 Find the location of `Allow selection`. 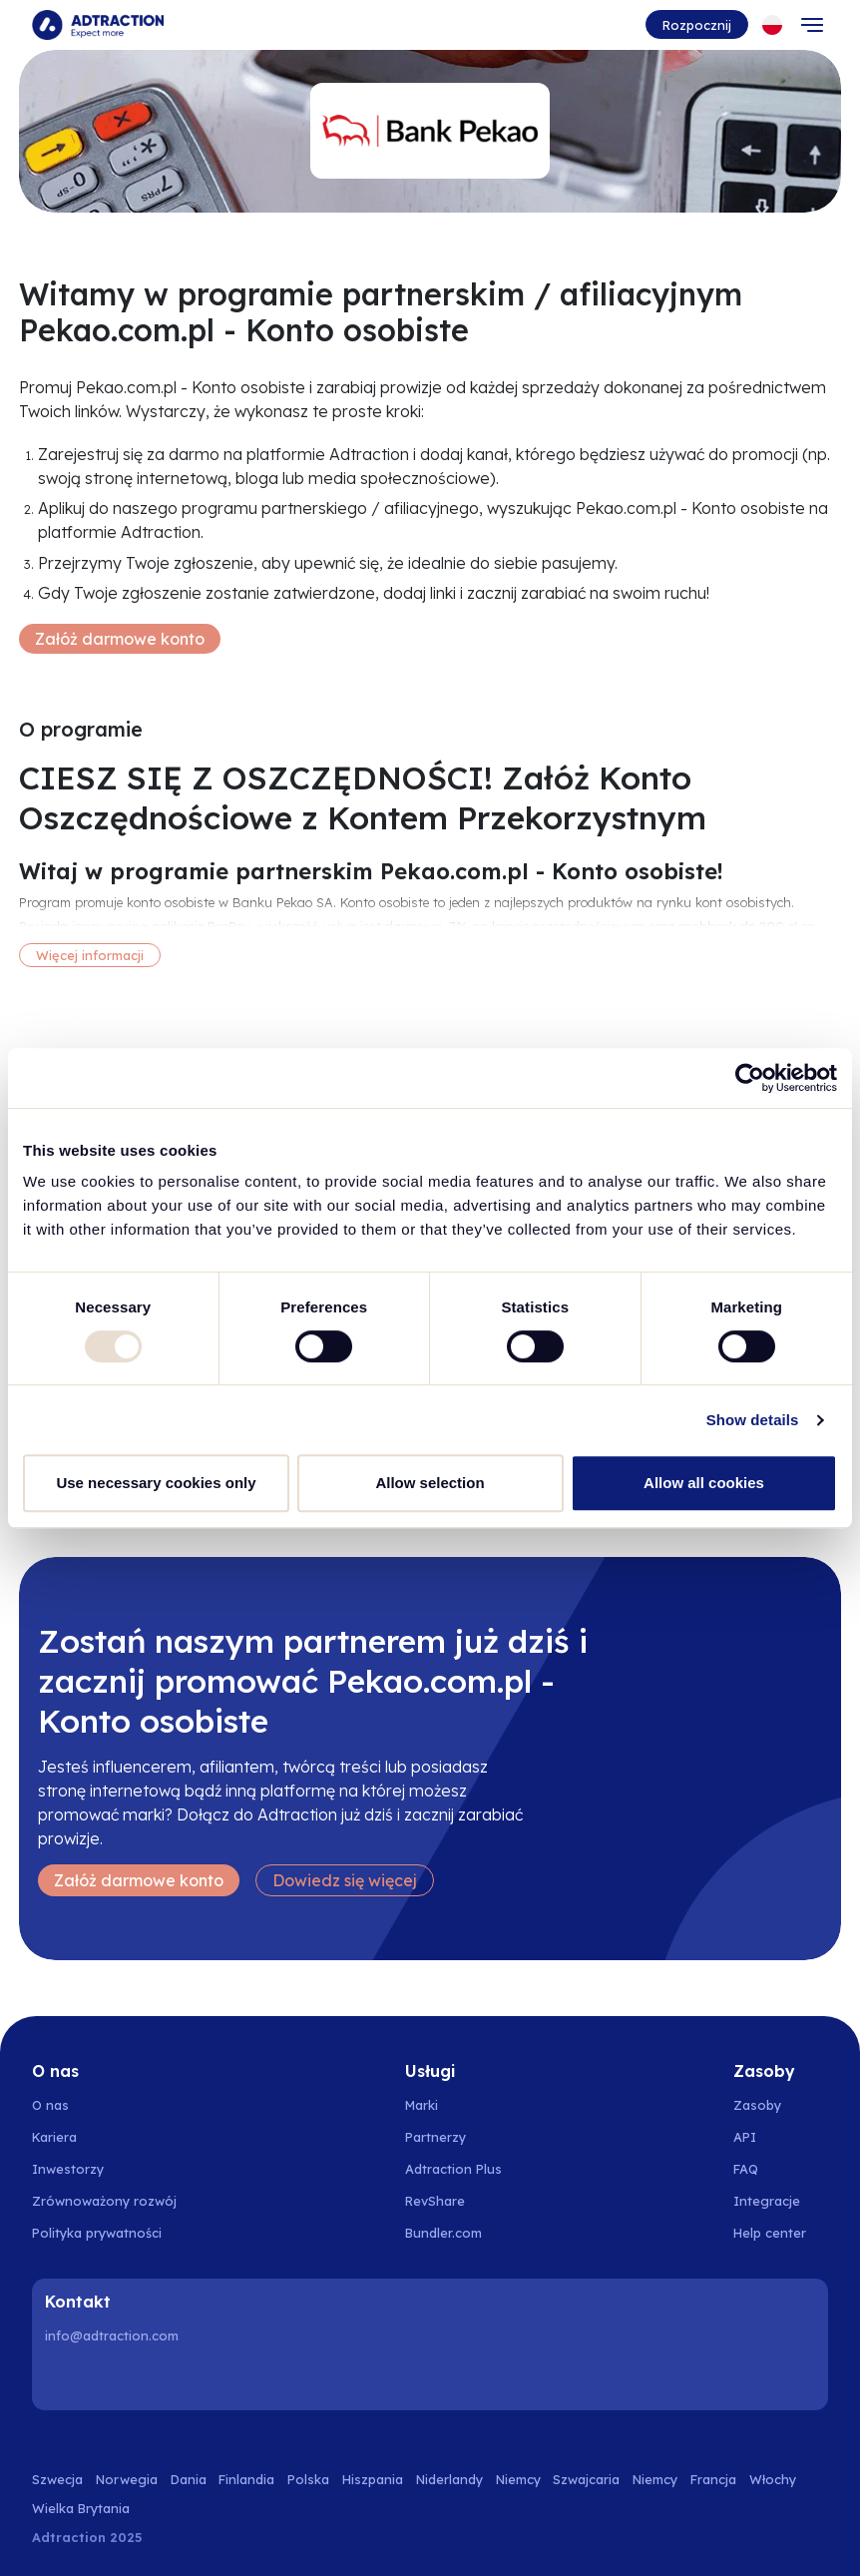

Allow selection is located at coordinates (429, 1482).